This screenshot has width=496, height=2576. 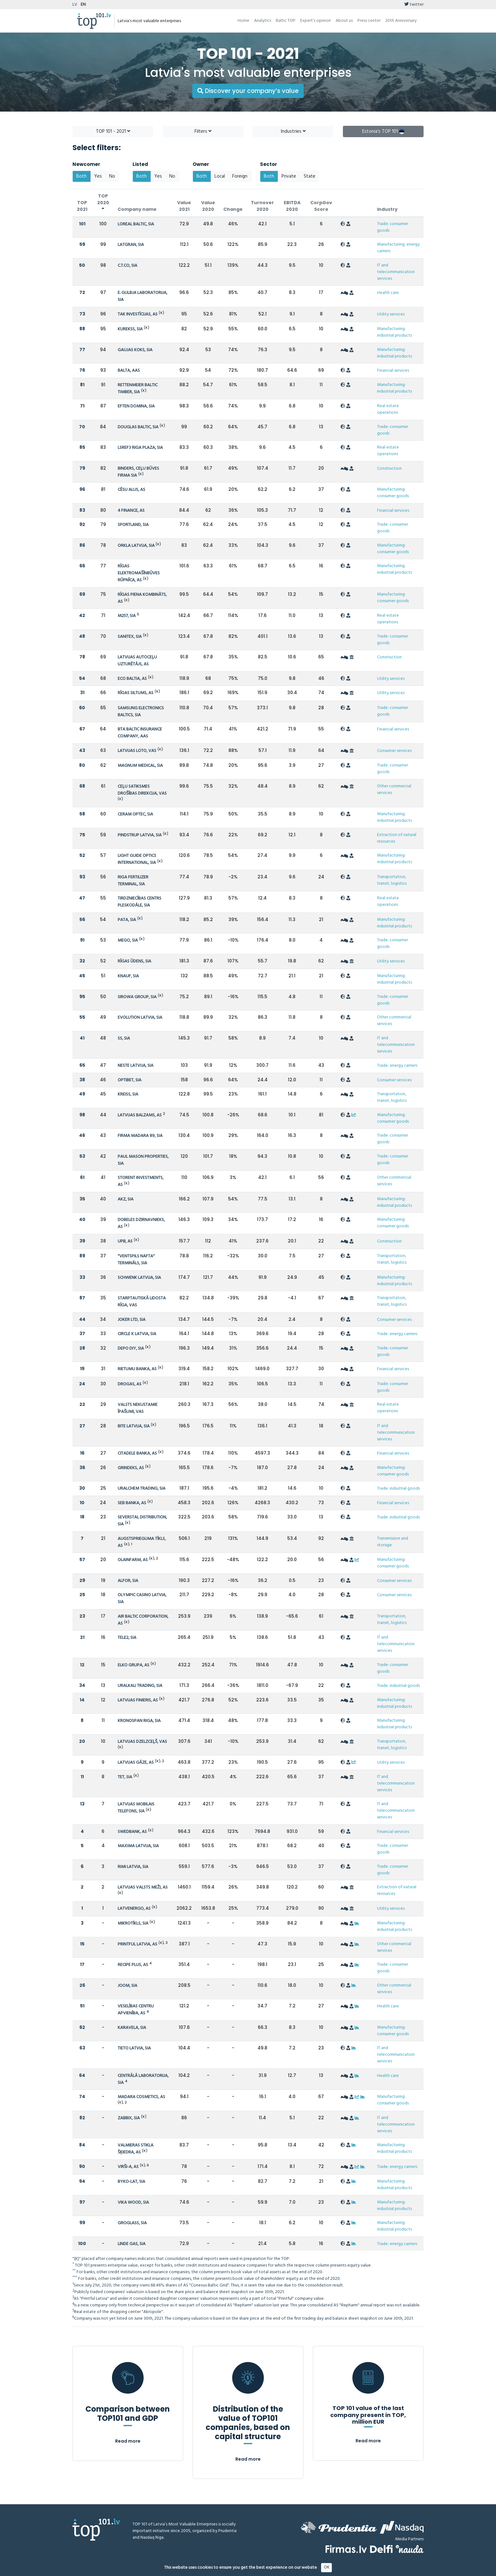 I want to click on LATVIJAS BALZAMS, AS, so click(x=140, y=1115).